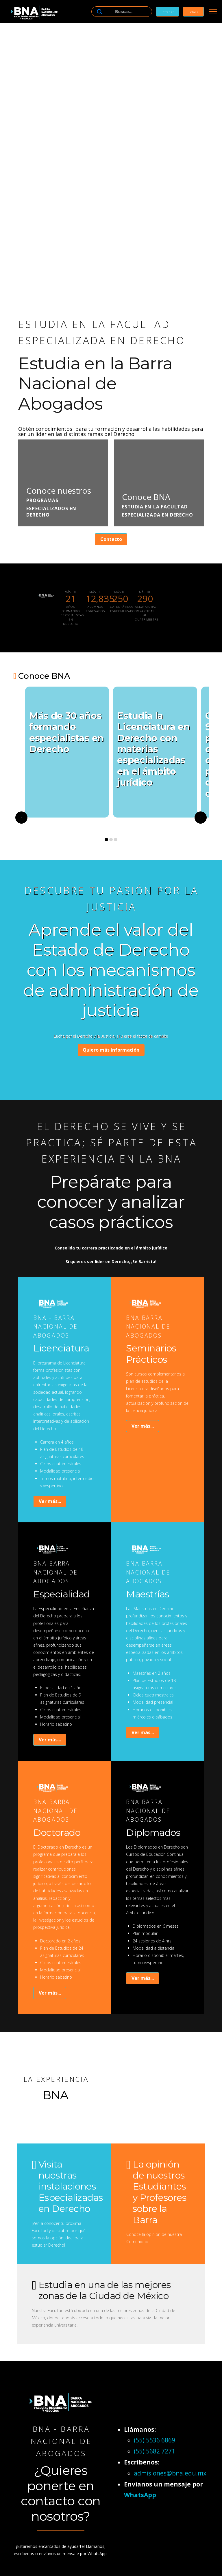 This screenshot has width=222, height=2576. What do you see at coordinates (140, 2495) in the screenshot?
I see `WhatsApp` at bounding box center [140, 2495].